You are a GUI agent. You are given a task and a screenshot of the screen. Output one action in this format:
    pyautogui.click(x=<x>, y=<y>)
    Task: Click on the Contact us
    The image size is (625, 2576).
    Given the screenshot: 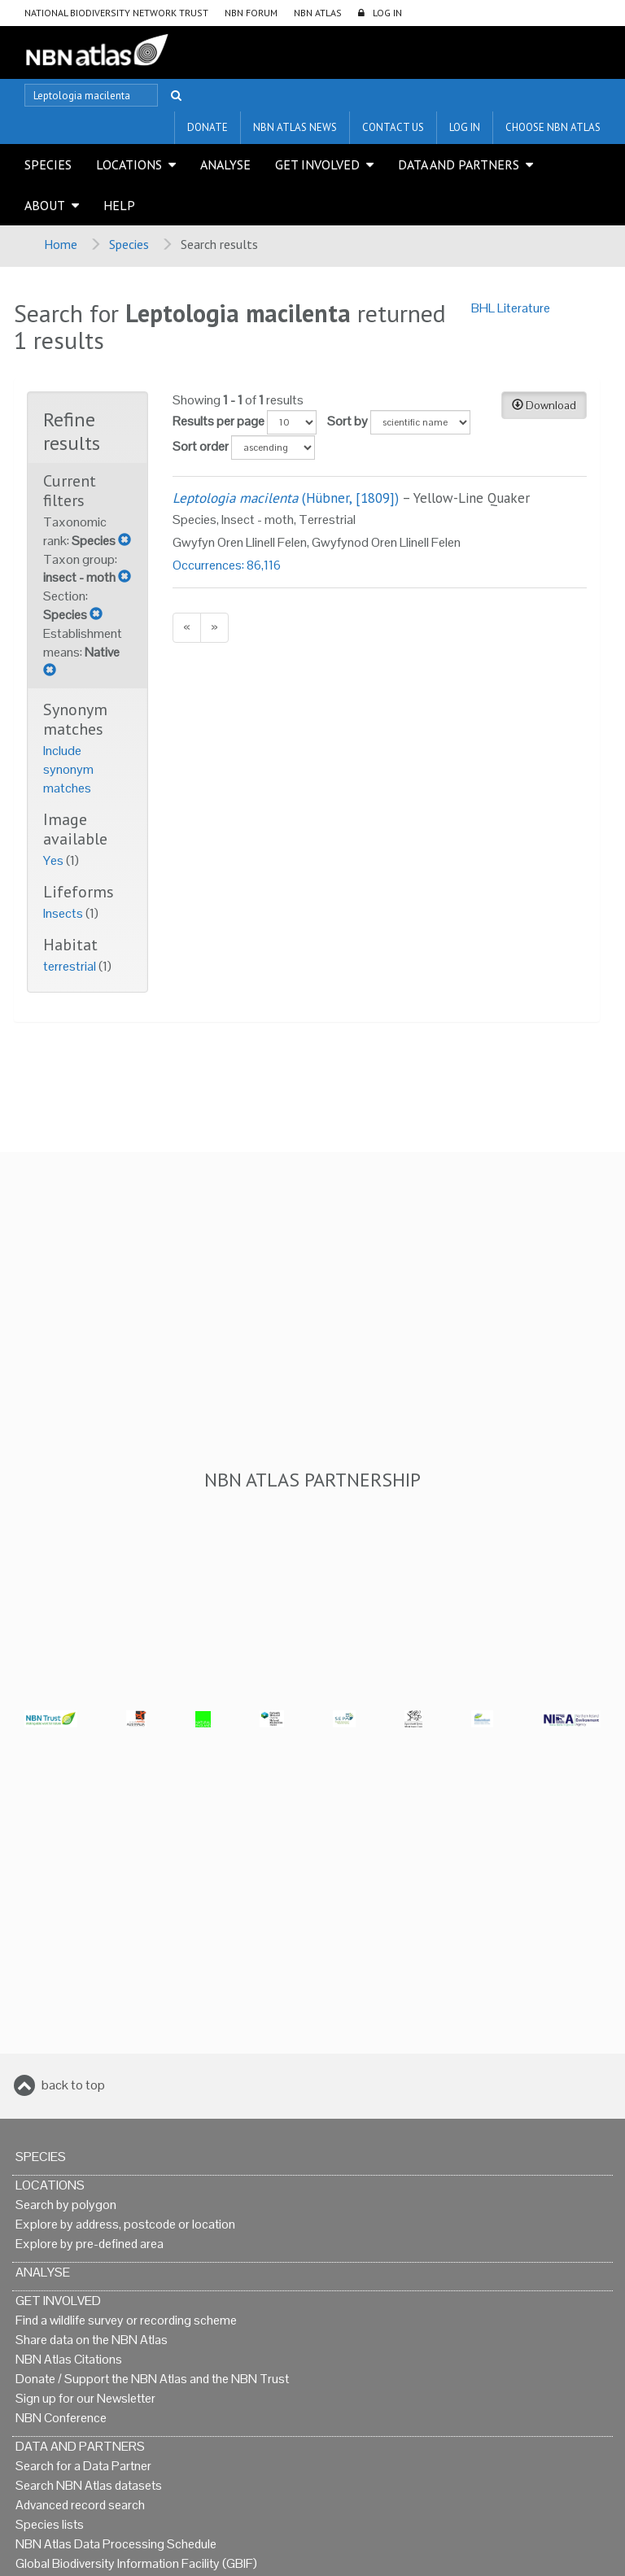 What is the action you would take?
    pyautogui.click(x=393, y=127)
    